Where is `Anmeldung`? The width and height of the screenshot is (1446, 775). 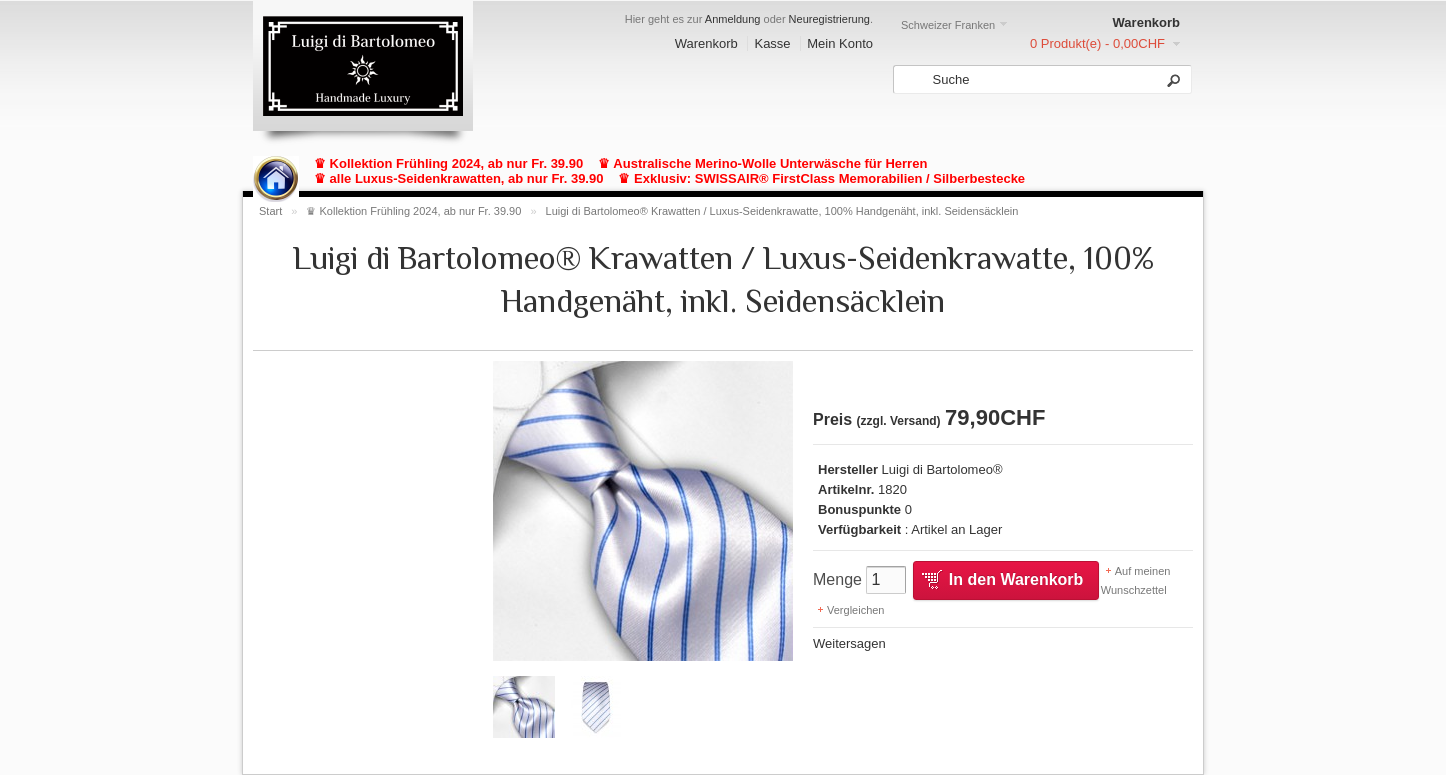
Anmeldung is located at coordinates (733, 19).